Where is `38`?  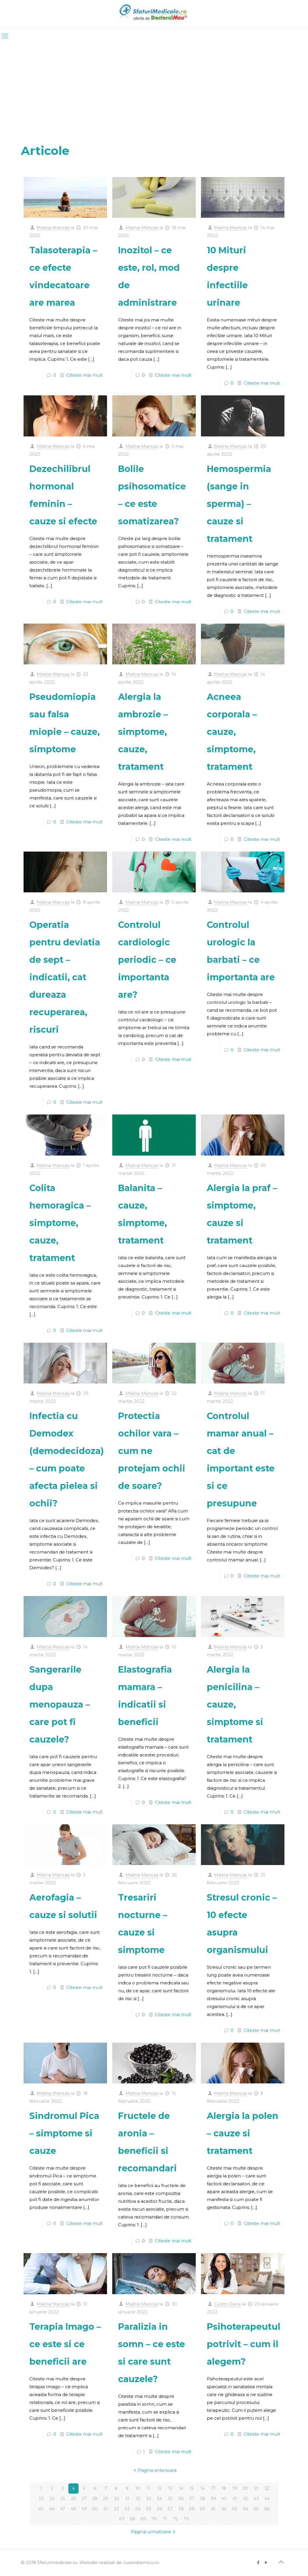 38 is located at coordinates (202, 2498).